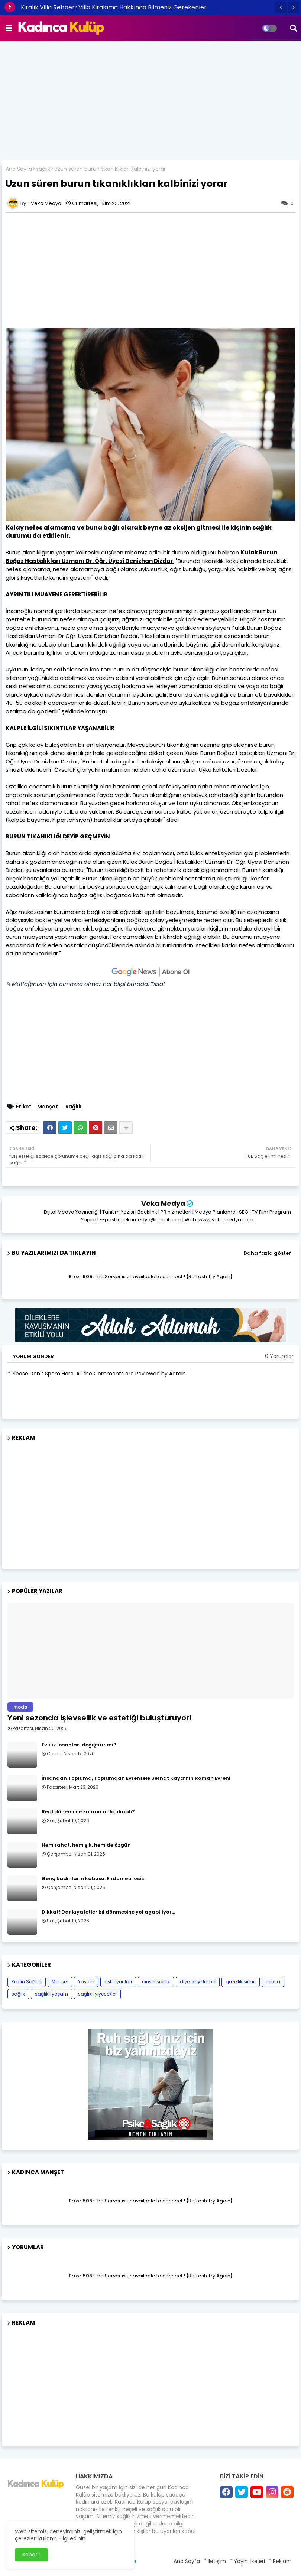 Image resolution: width=301 pixels, height=2576 pixels. Describe the element at coordinates (279, 1356) in the screenshot. I see `0 Yorumlar` at that location.